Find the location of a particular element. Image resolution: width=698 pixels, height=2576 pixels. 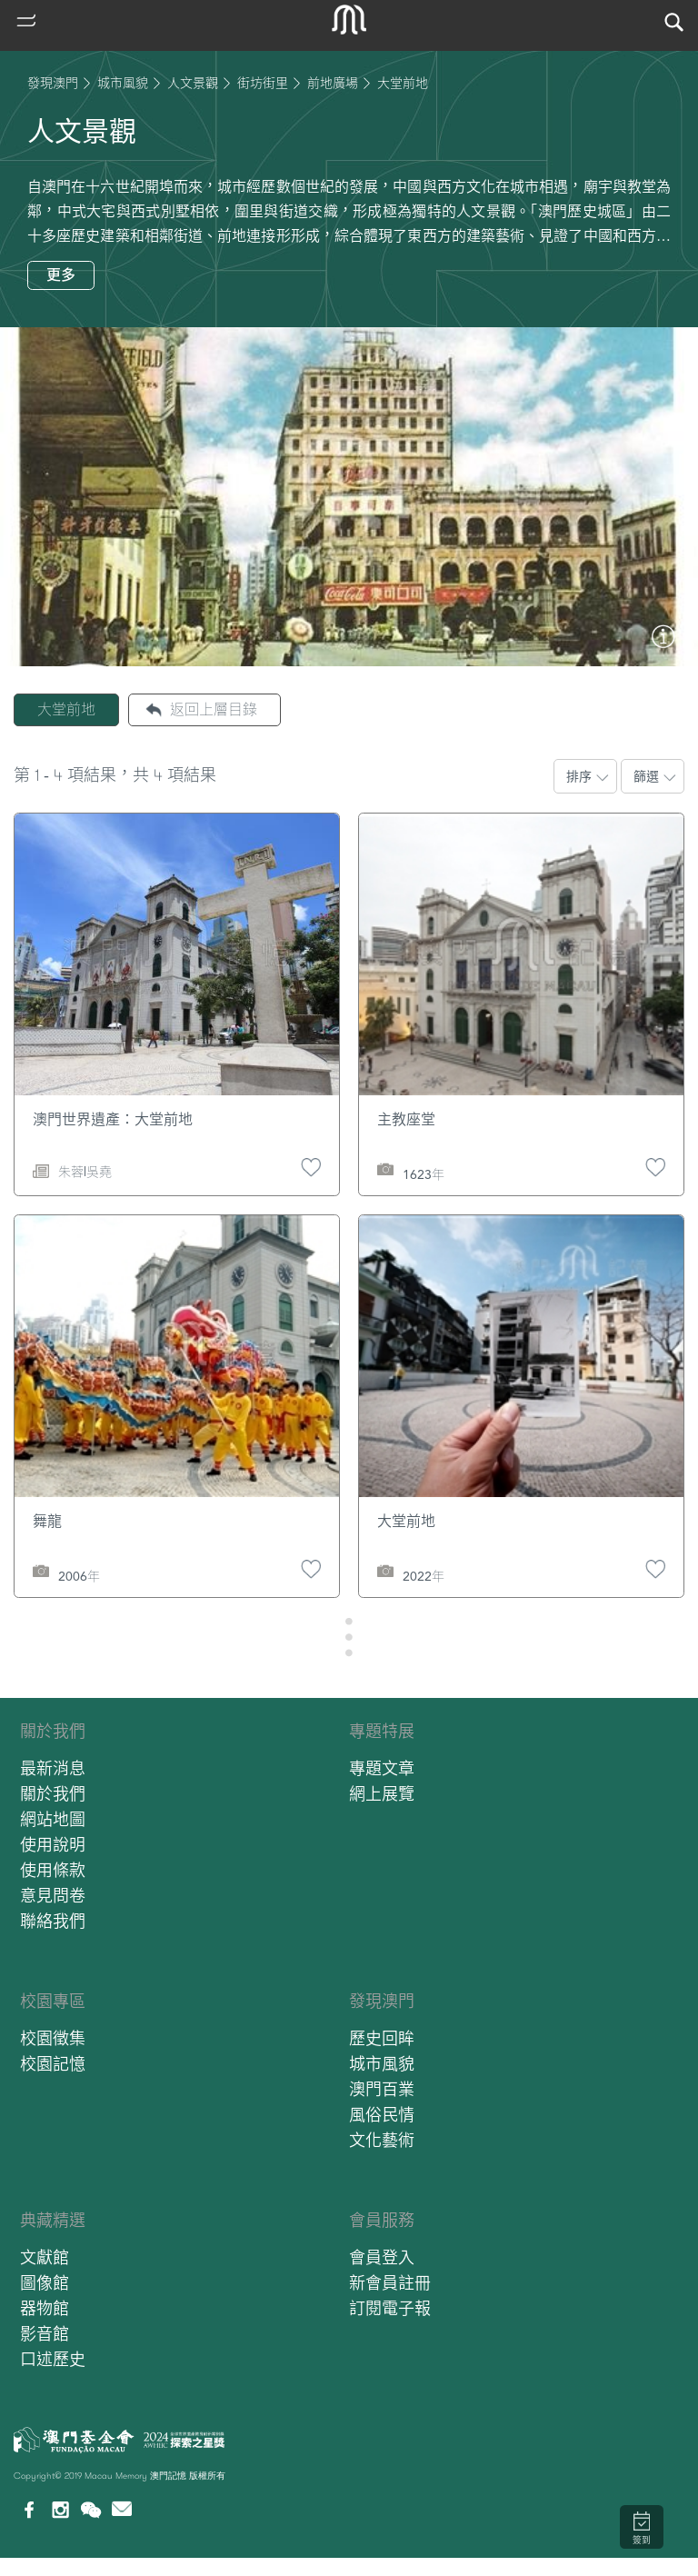

使用條款 is located at coordinates (52, 1870).